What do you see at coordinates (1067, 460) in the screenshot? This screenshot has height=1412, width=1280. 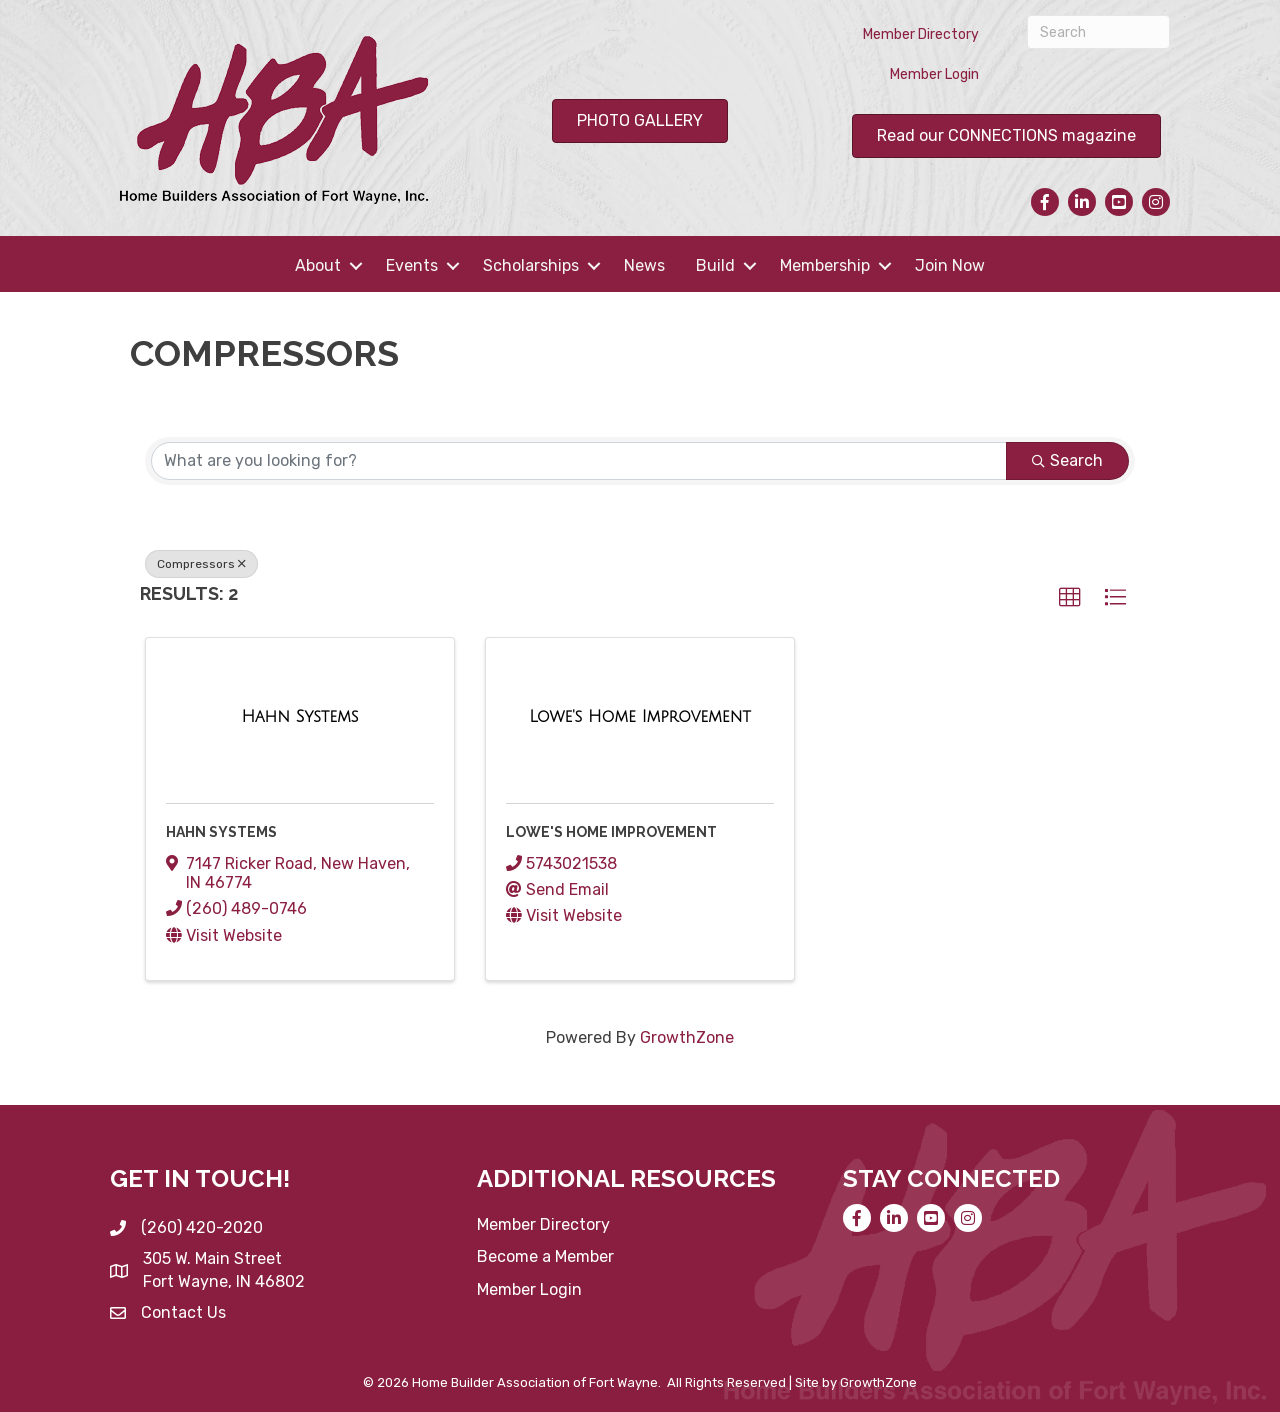 I see `Search [Search Submit]` at bounding box center [1067, 460].